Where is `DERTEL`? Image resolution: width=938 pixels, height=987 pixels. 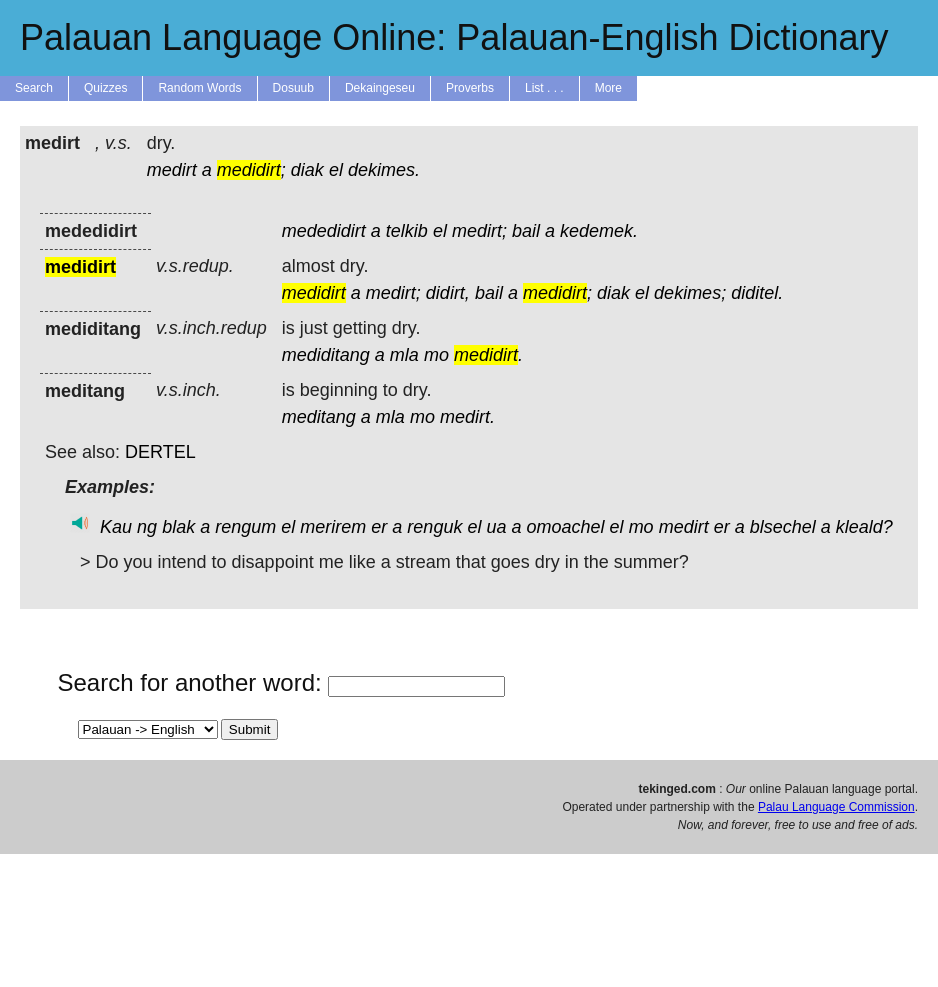 DERTEL is located at coordinates (160, 452).